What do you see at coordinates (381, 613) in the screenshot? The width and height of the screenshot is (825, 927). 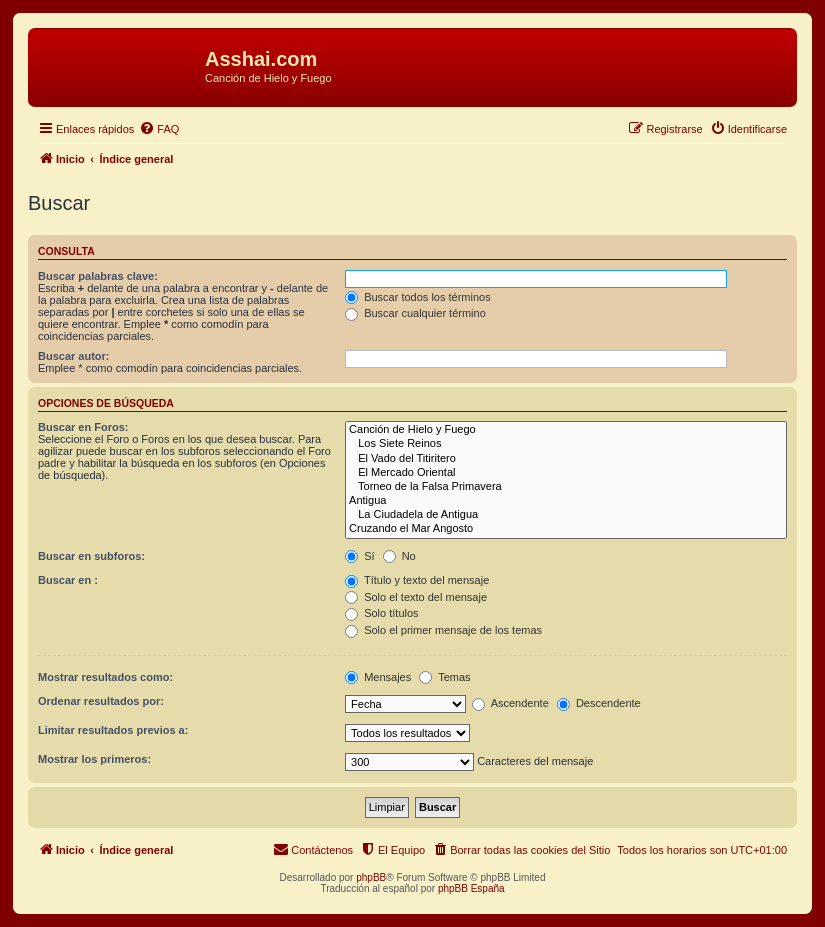 I see `Solo títulos` at bounding box center [381, 613].